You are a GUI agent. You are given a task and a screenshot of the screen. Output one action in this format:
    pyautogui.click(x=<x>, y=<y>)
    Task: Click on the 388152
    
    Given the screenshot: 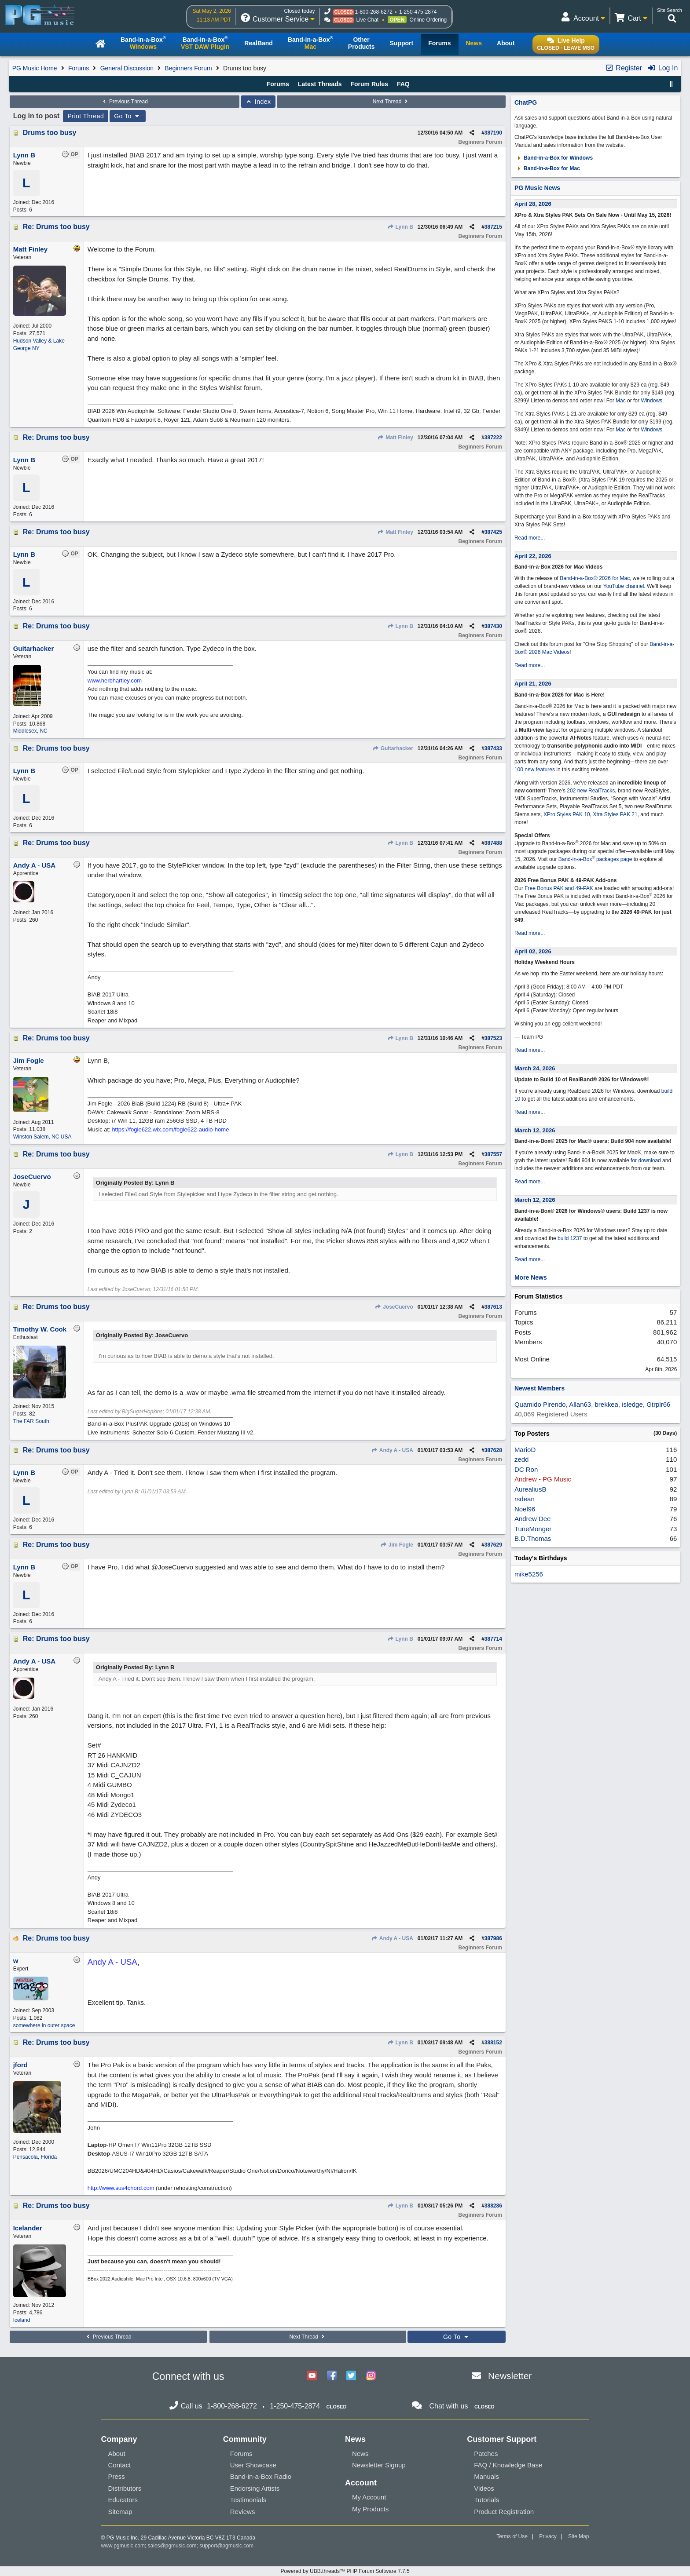 What is the action you would take?
    pyautogui.click(x=493, y=2043)
    